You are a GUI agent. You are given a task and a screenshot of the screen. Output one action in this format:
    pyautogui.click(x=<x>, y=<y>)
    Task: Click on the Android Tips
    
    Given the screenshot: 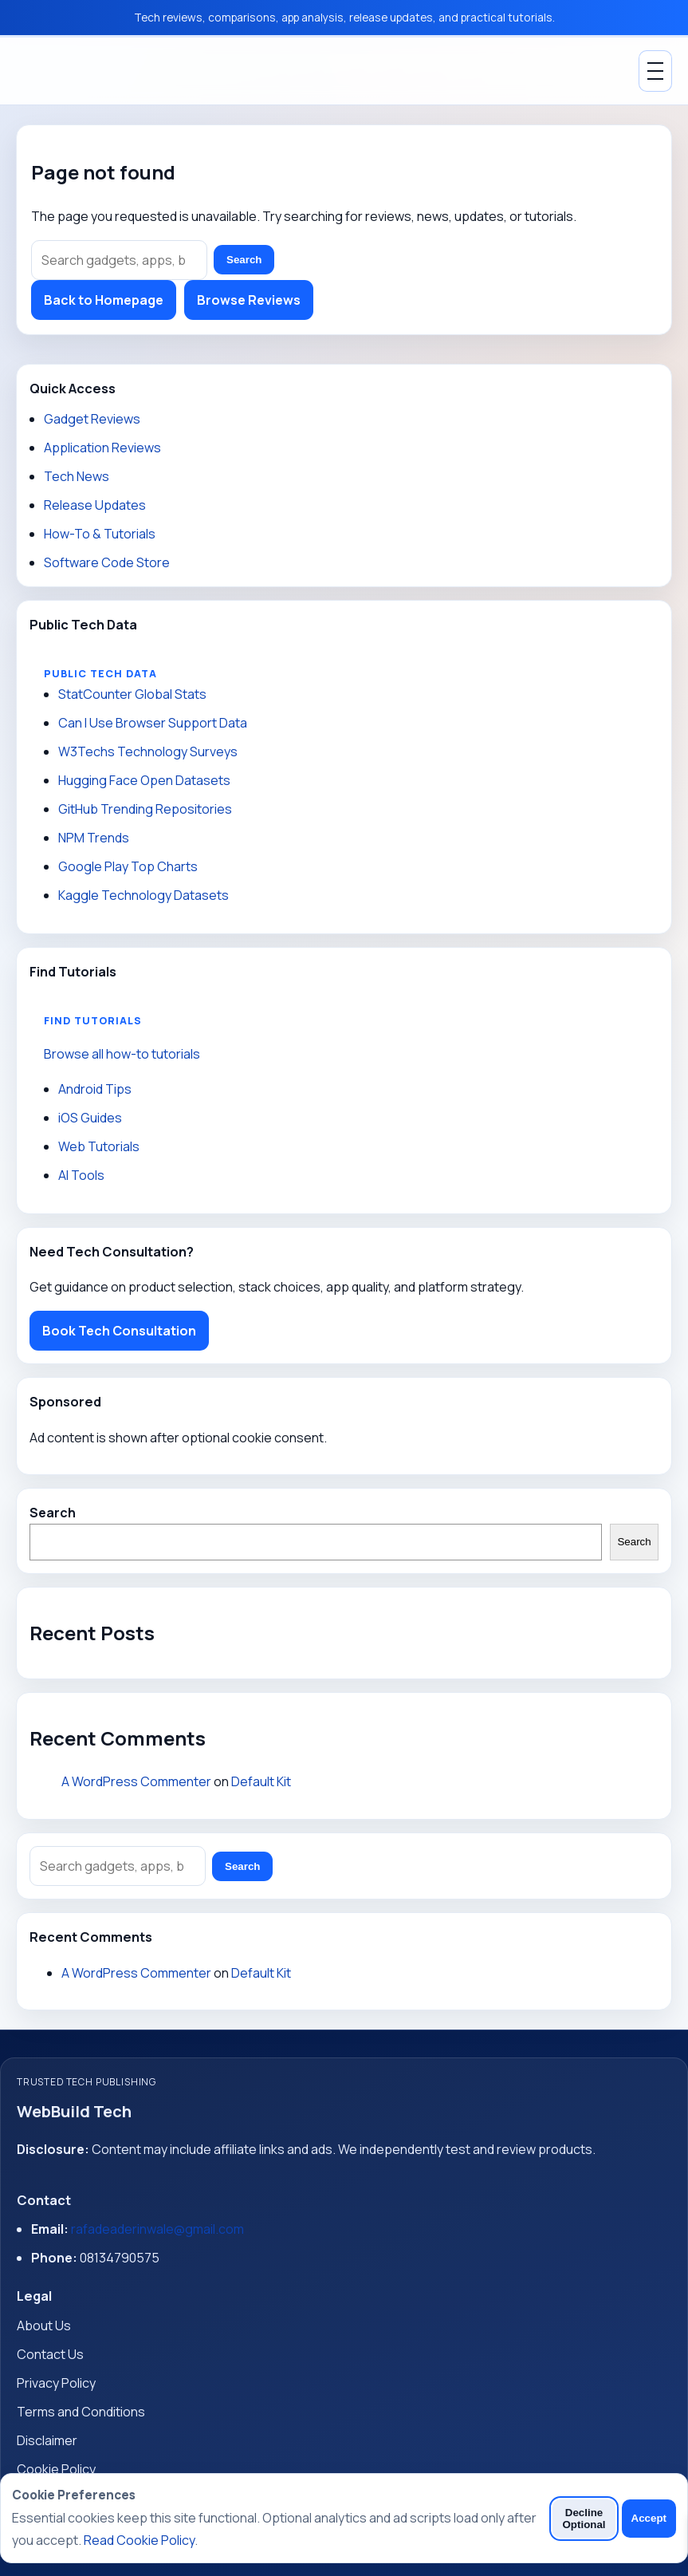 What is the action you would take?
    pyautogui.click(x=95, y=1089)
    